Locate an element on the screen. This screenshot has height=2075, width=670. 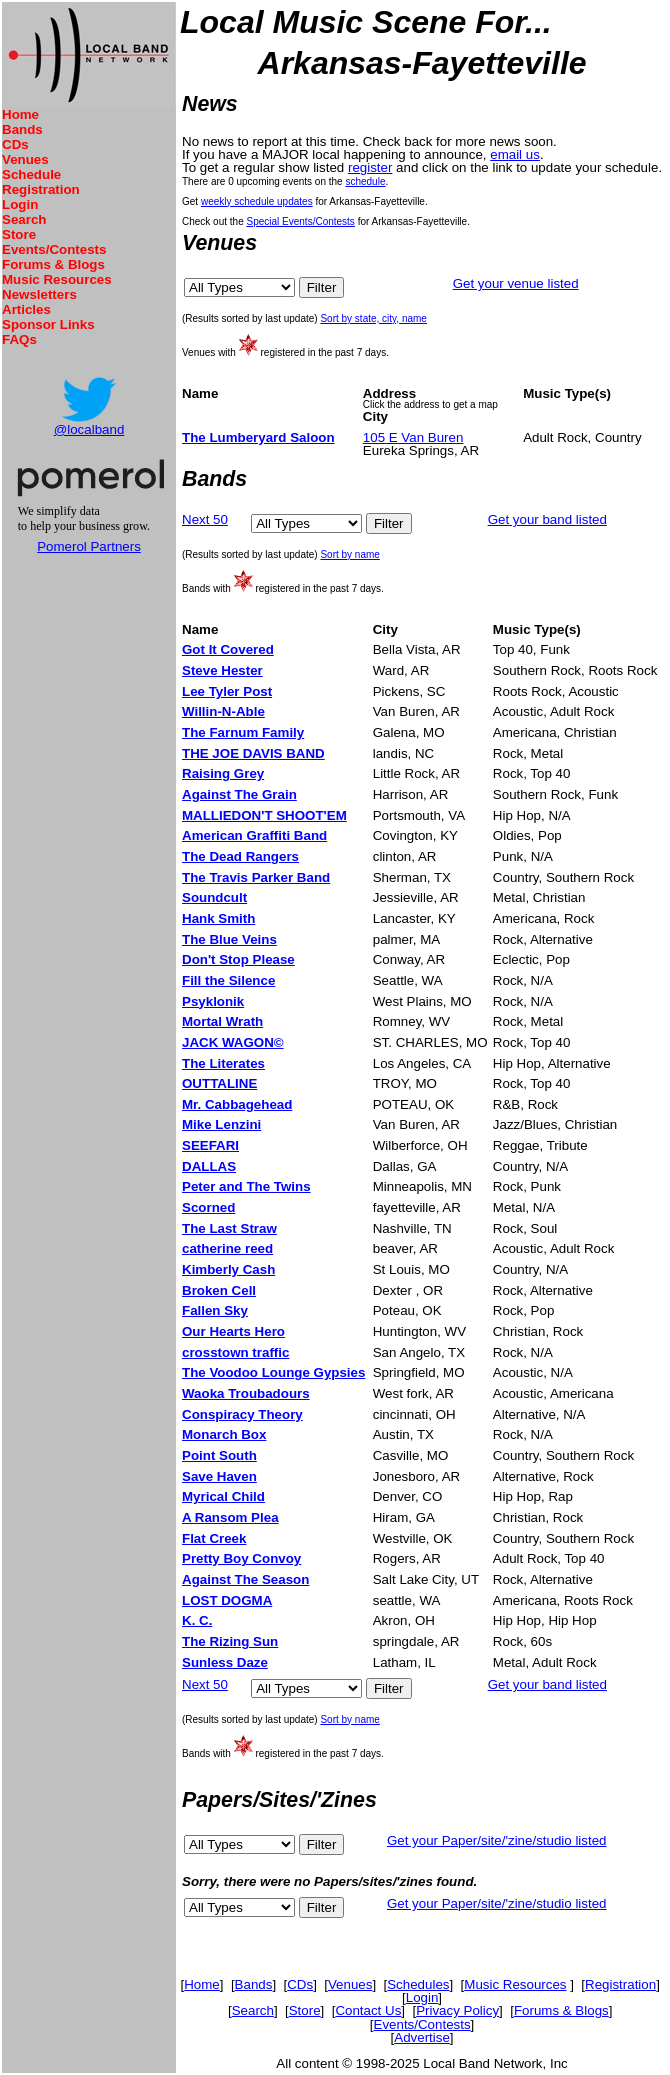
Get your venue listed is located at coordinates (516, 283).